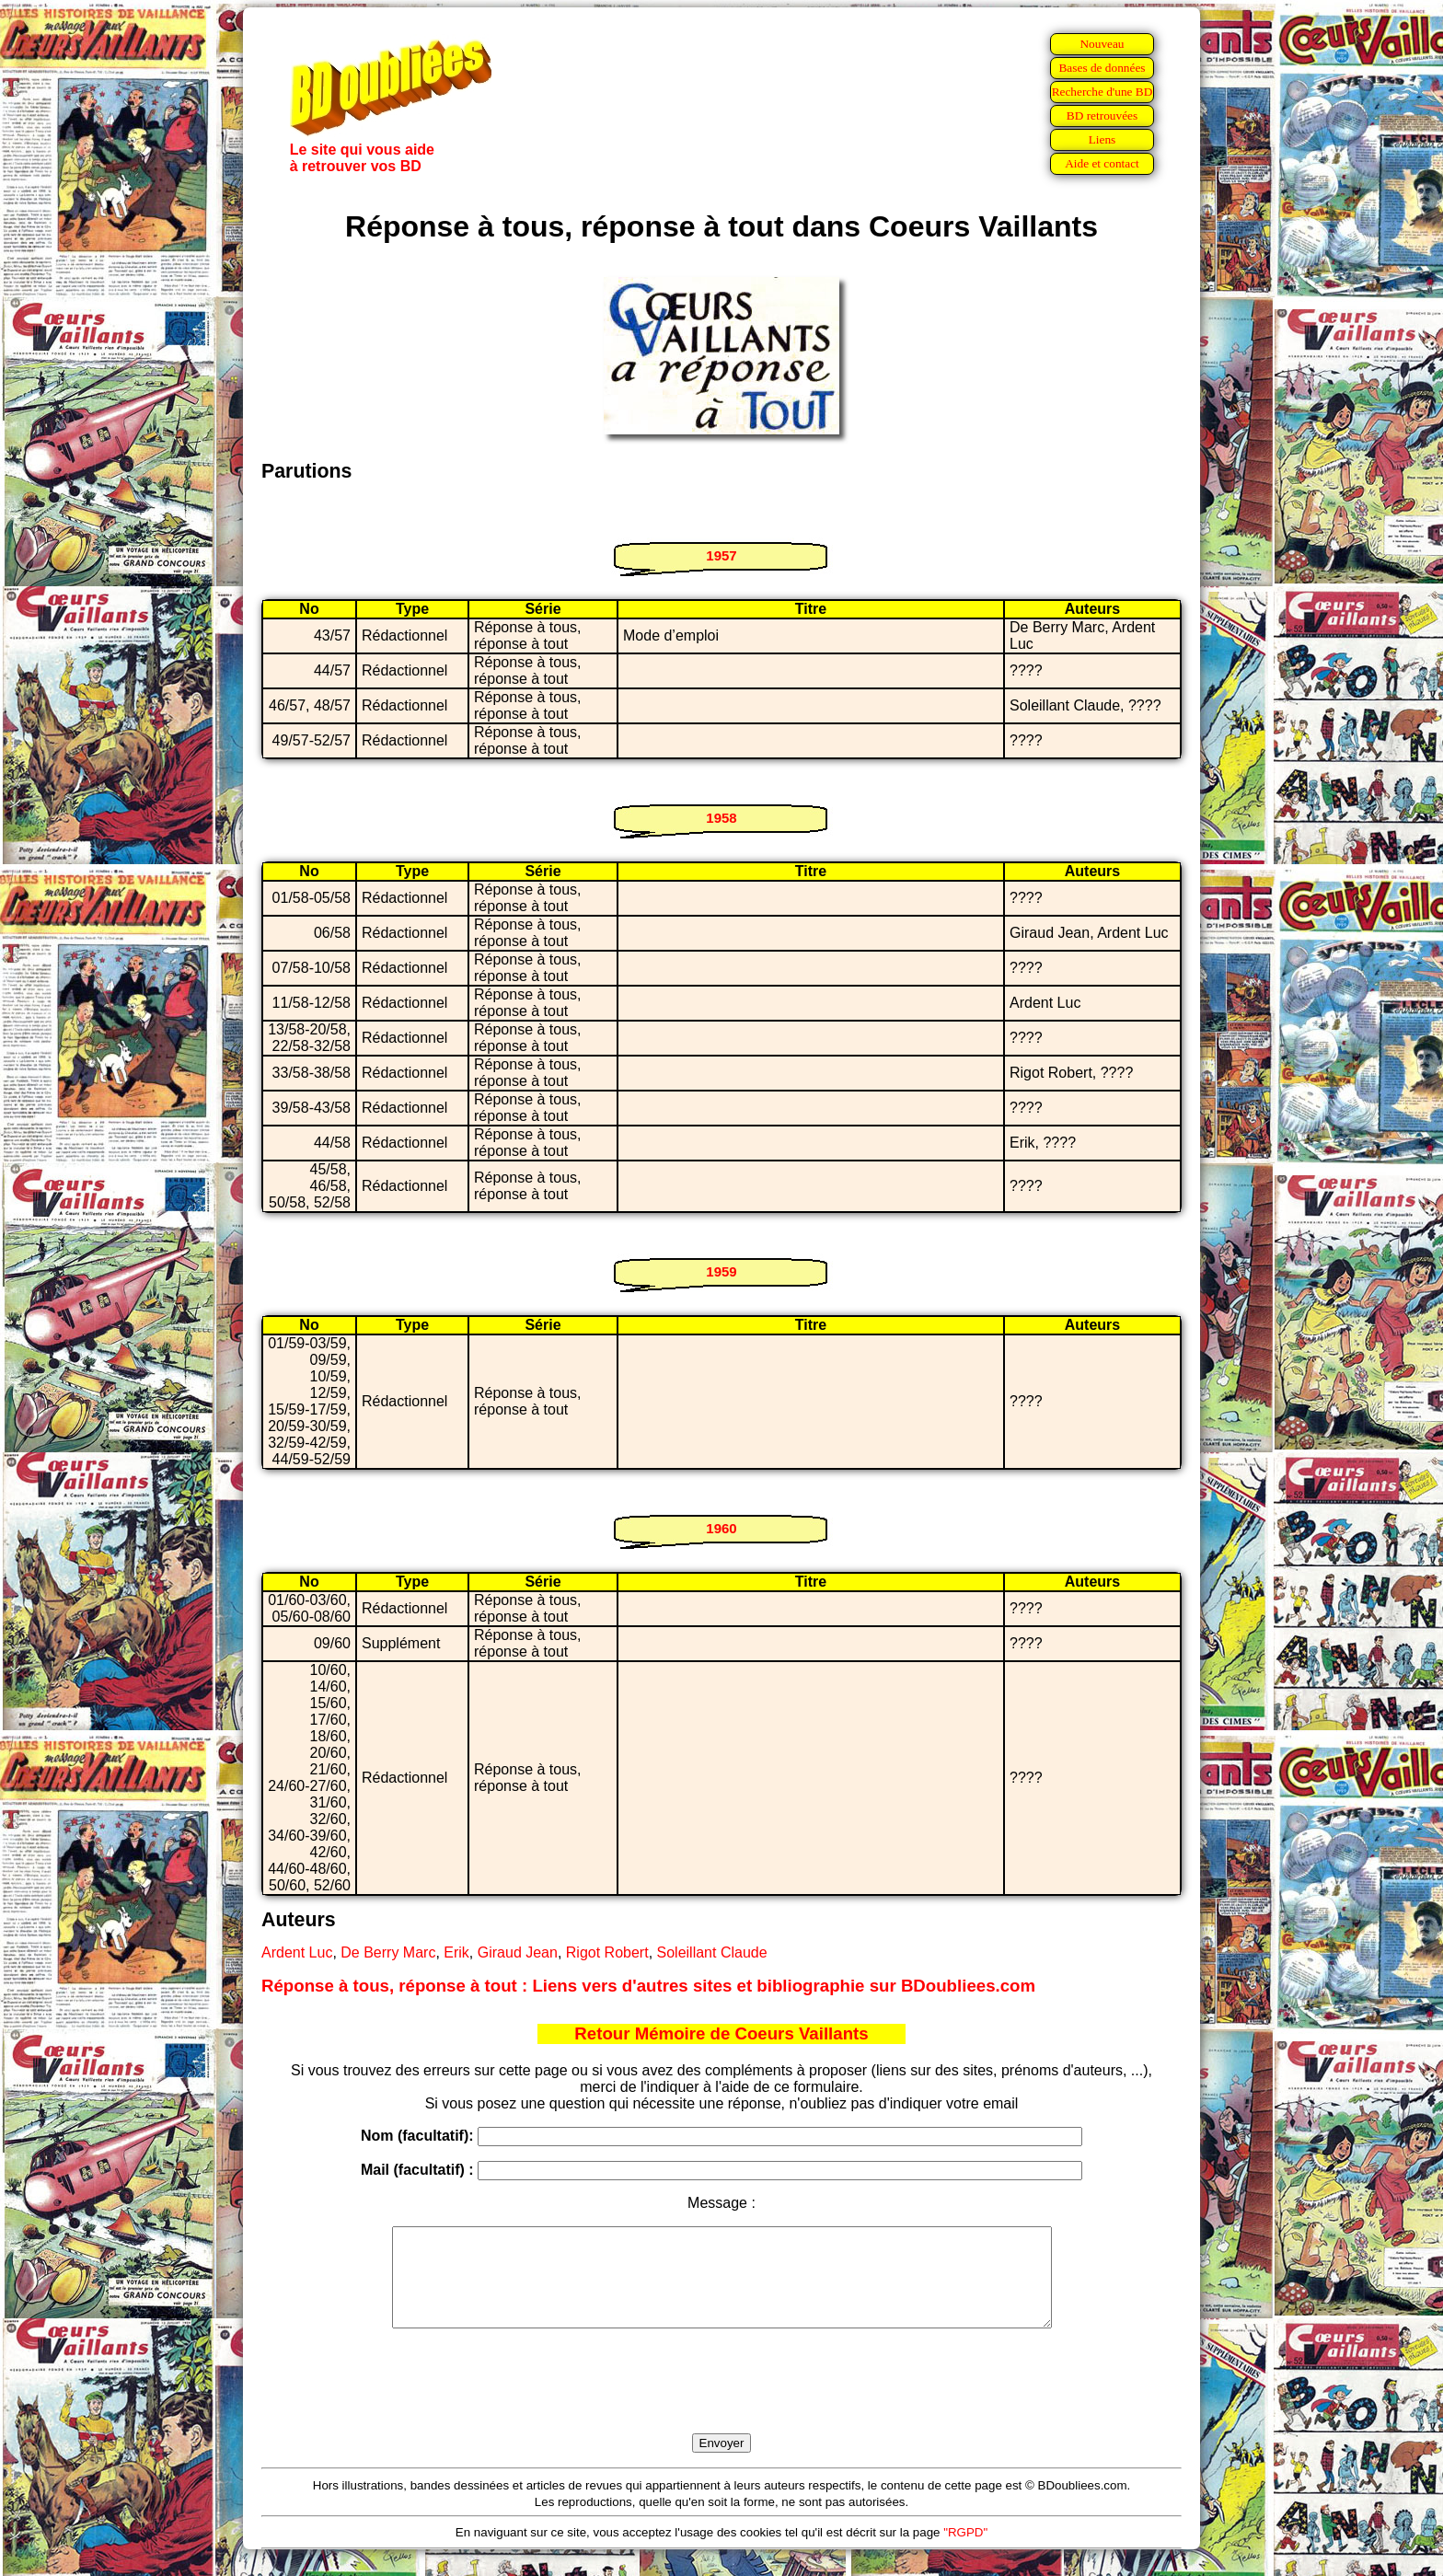 This screenshot has height=2576, width=1443. What do you see at coordinates (296, 1952) in the screenshot?
I see `Ardent Luc` at bounding box center [296, 1952].